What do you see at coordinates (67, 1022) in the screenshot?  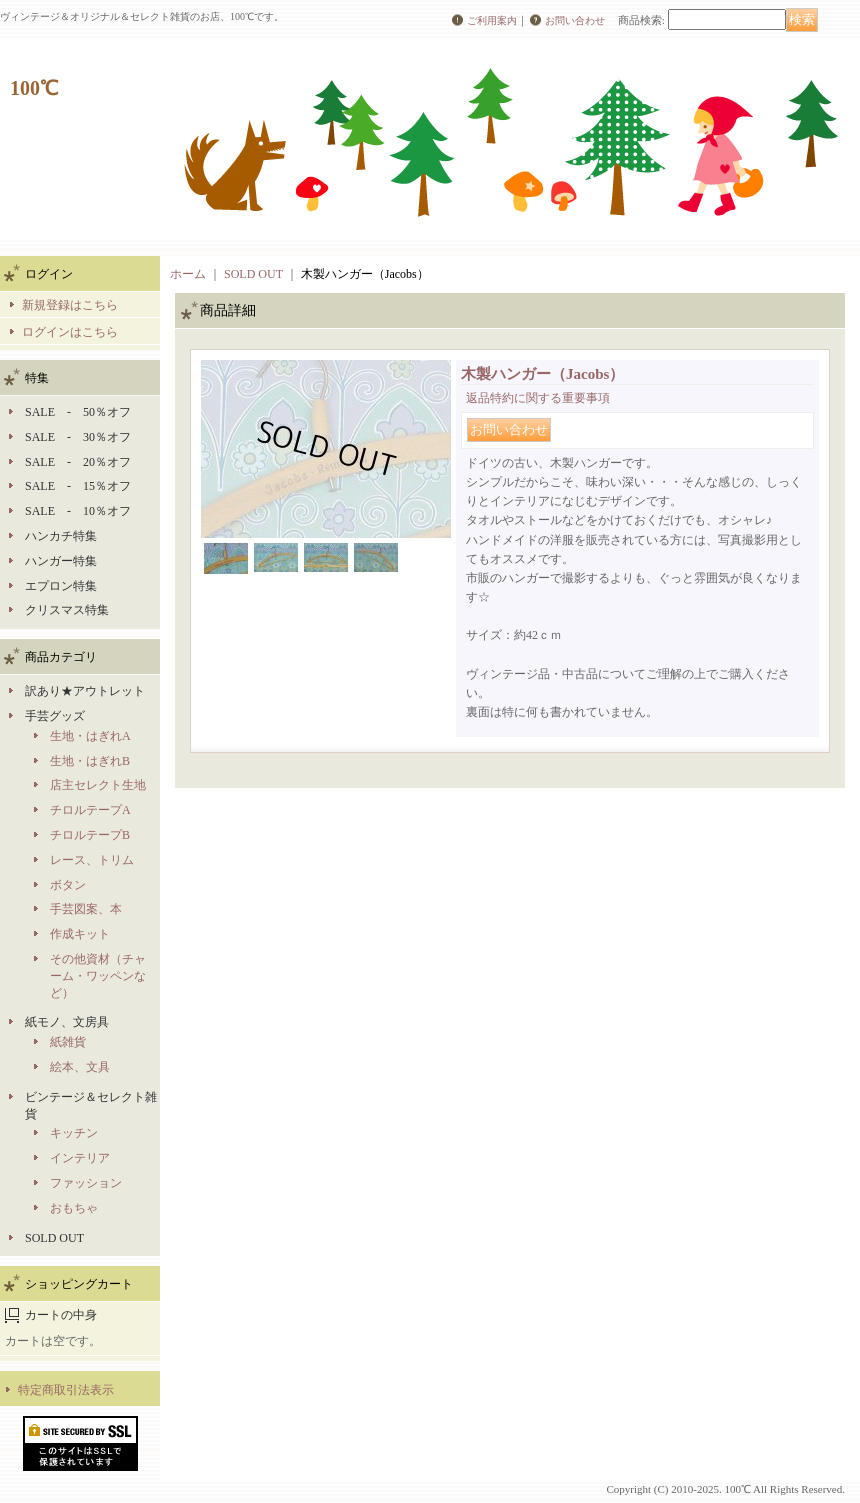 I see `紙モノ、文房具` at bounding box center [67, 1022].